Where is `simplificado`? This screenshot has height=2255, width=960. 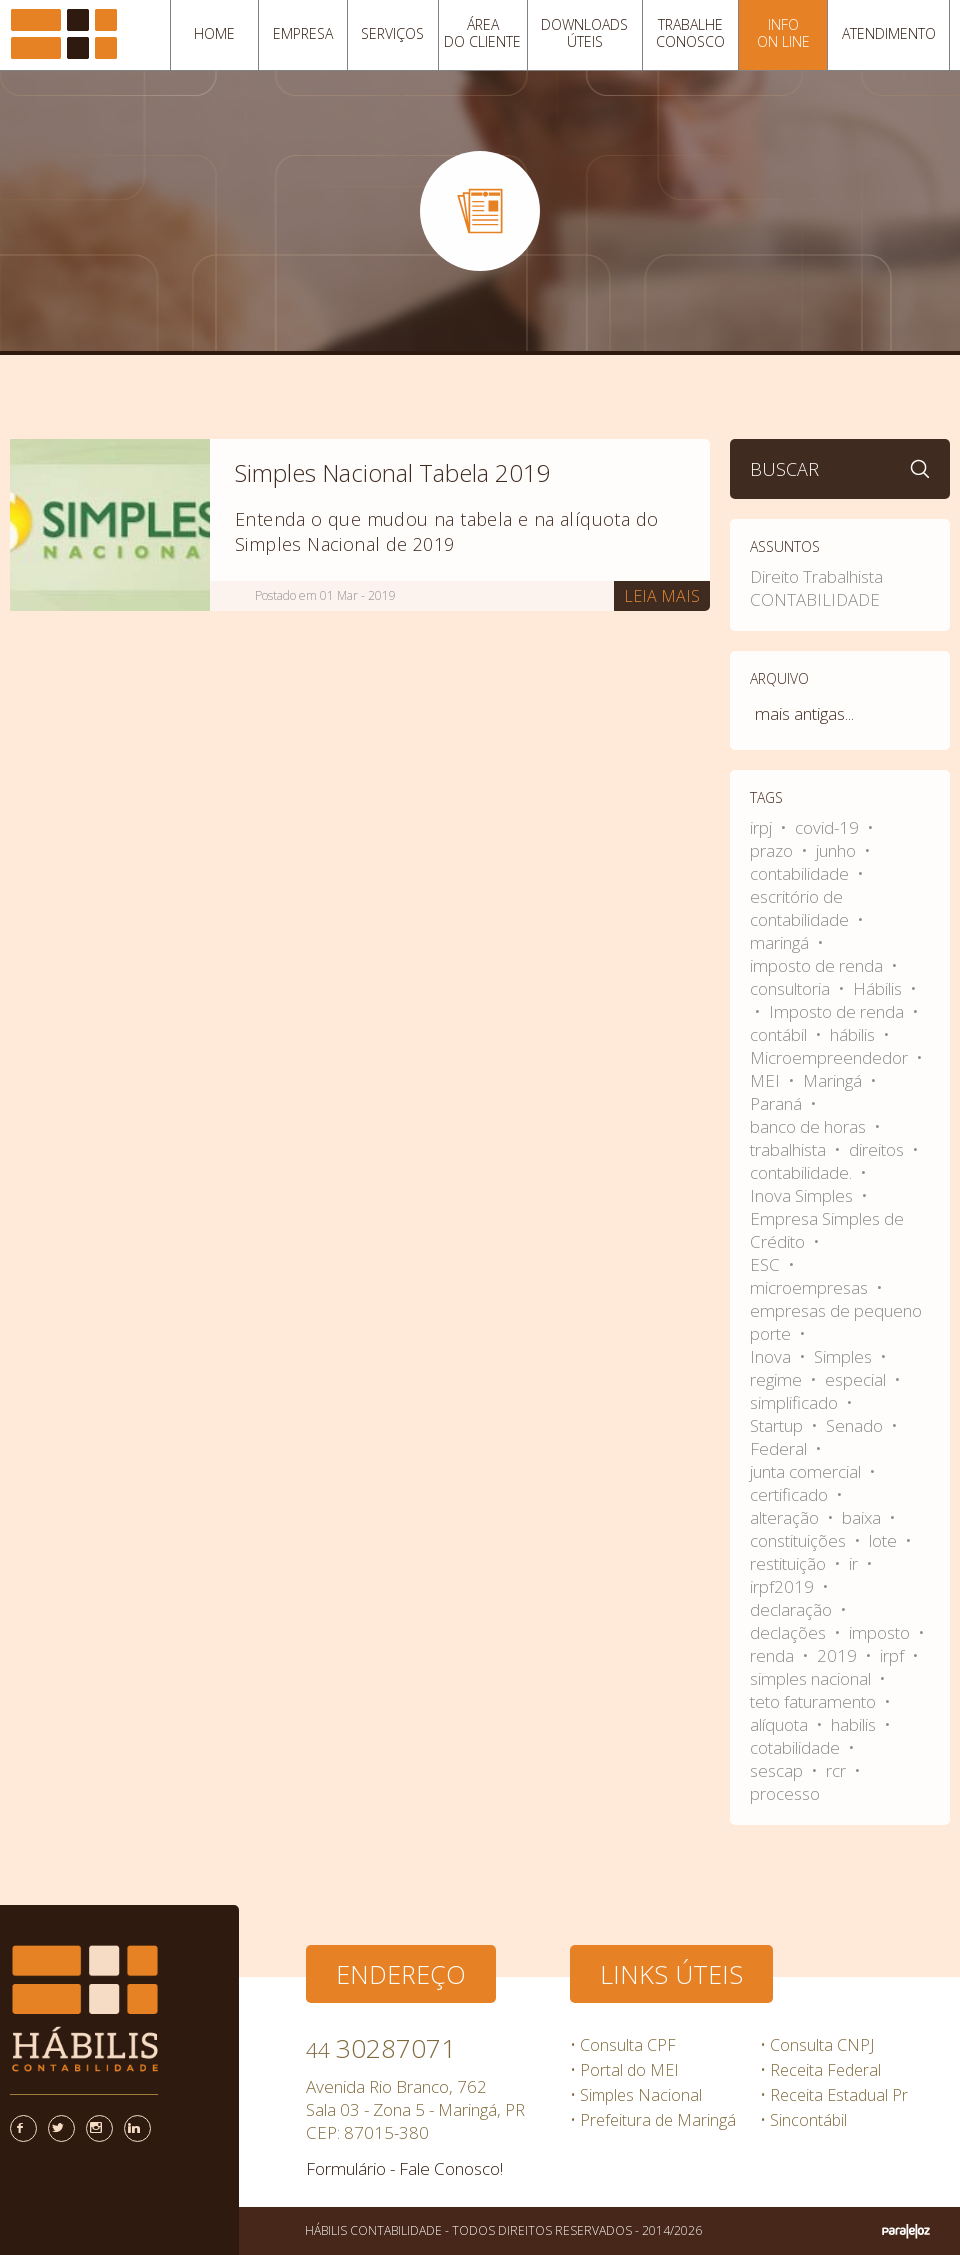 simplificado is located at coordinates (796, 1402).